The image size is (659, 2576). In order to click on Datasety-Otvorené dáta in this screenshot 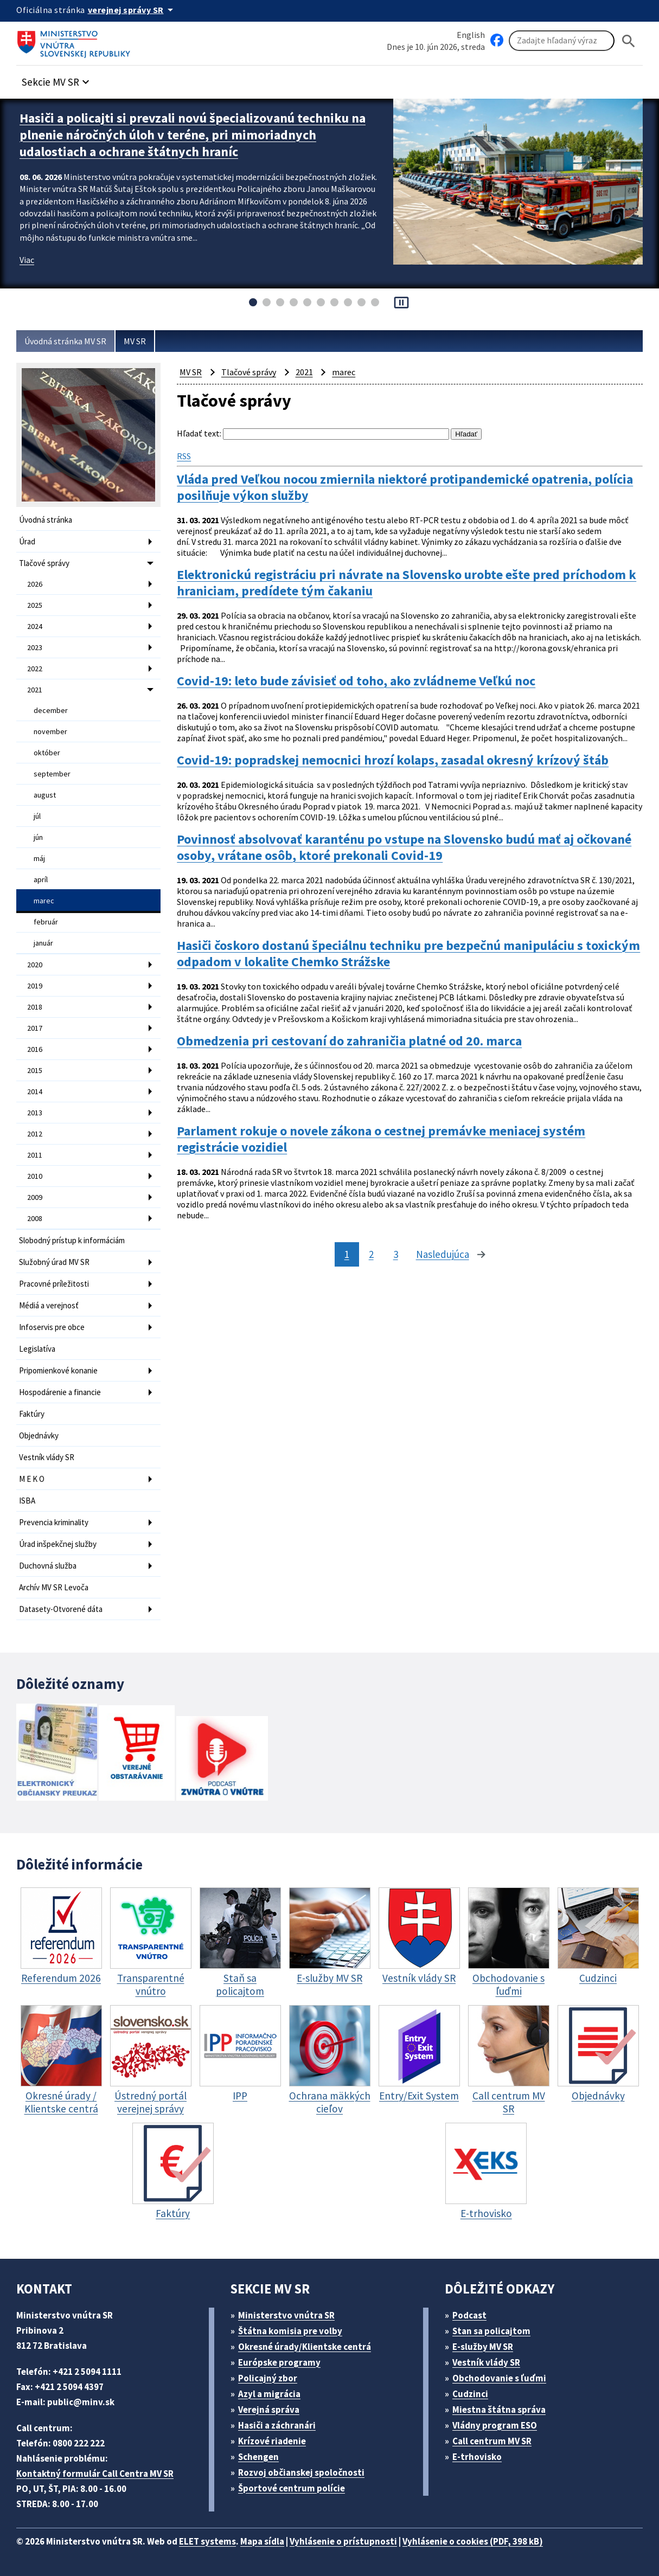, I will do `click(61, 1609)`.